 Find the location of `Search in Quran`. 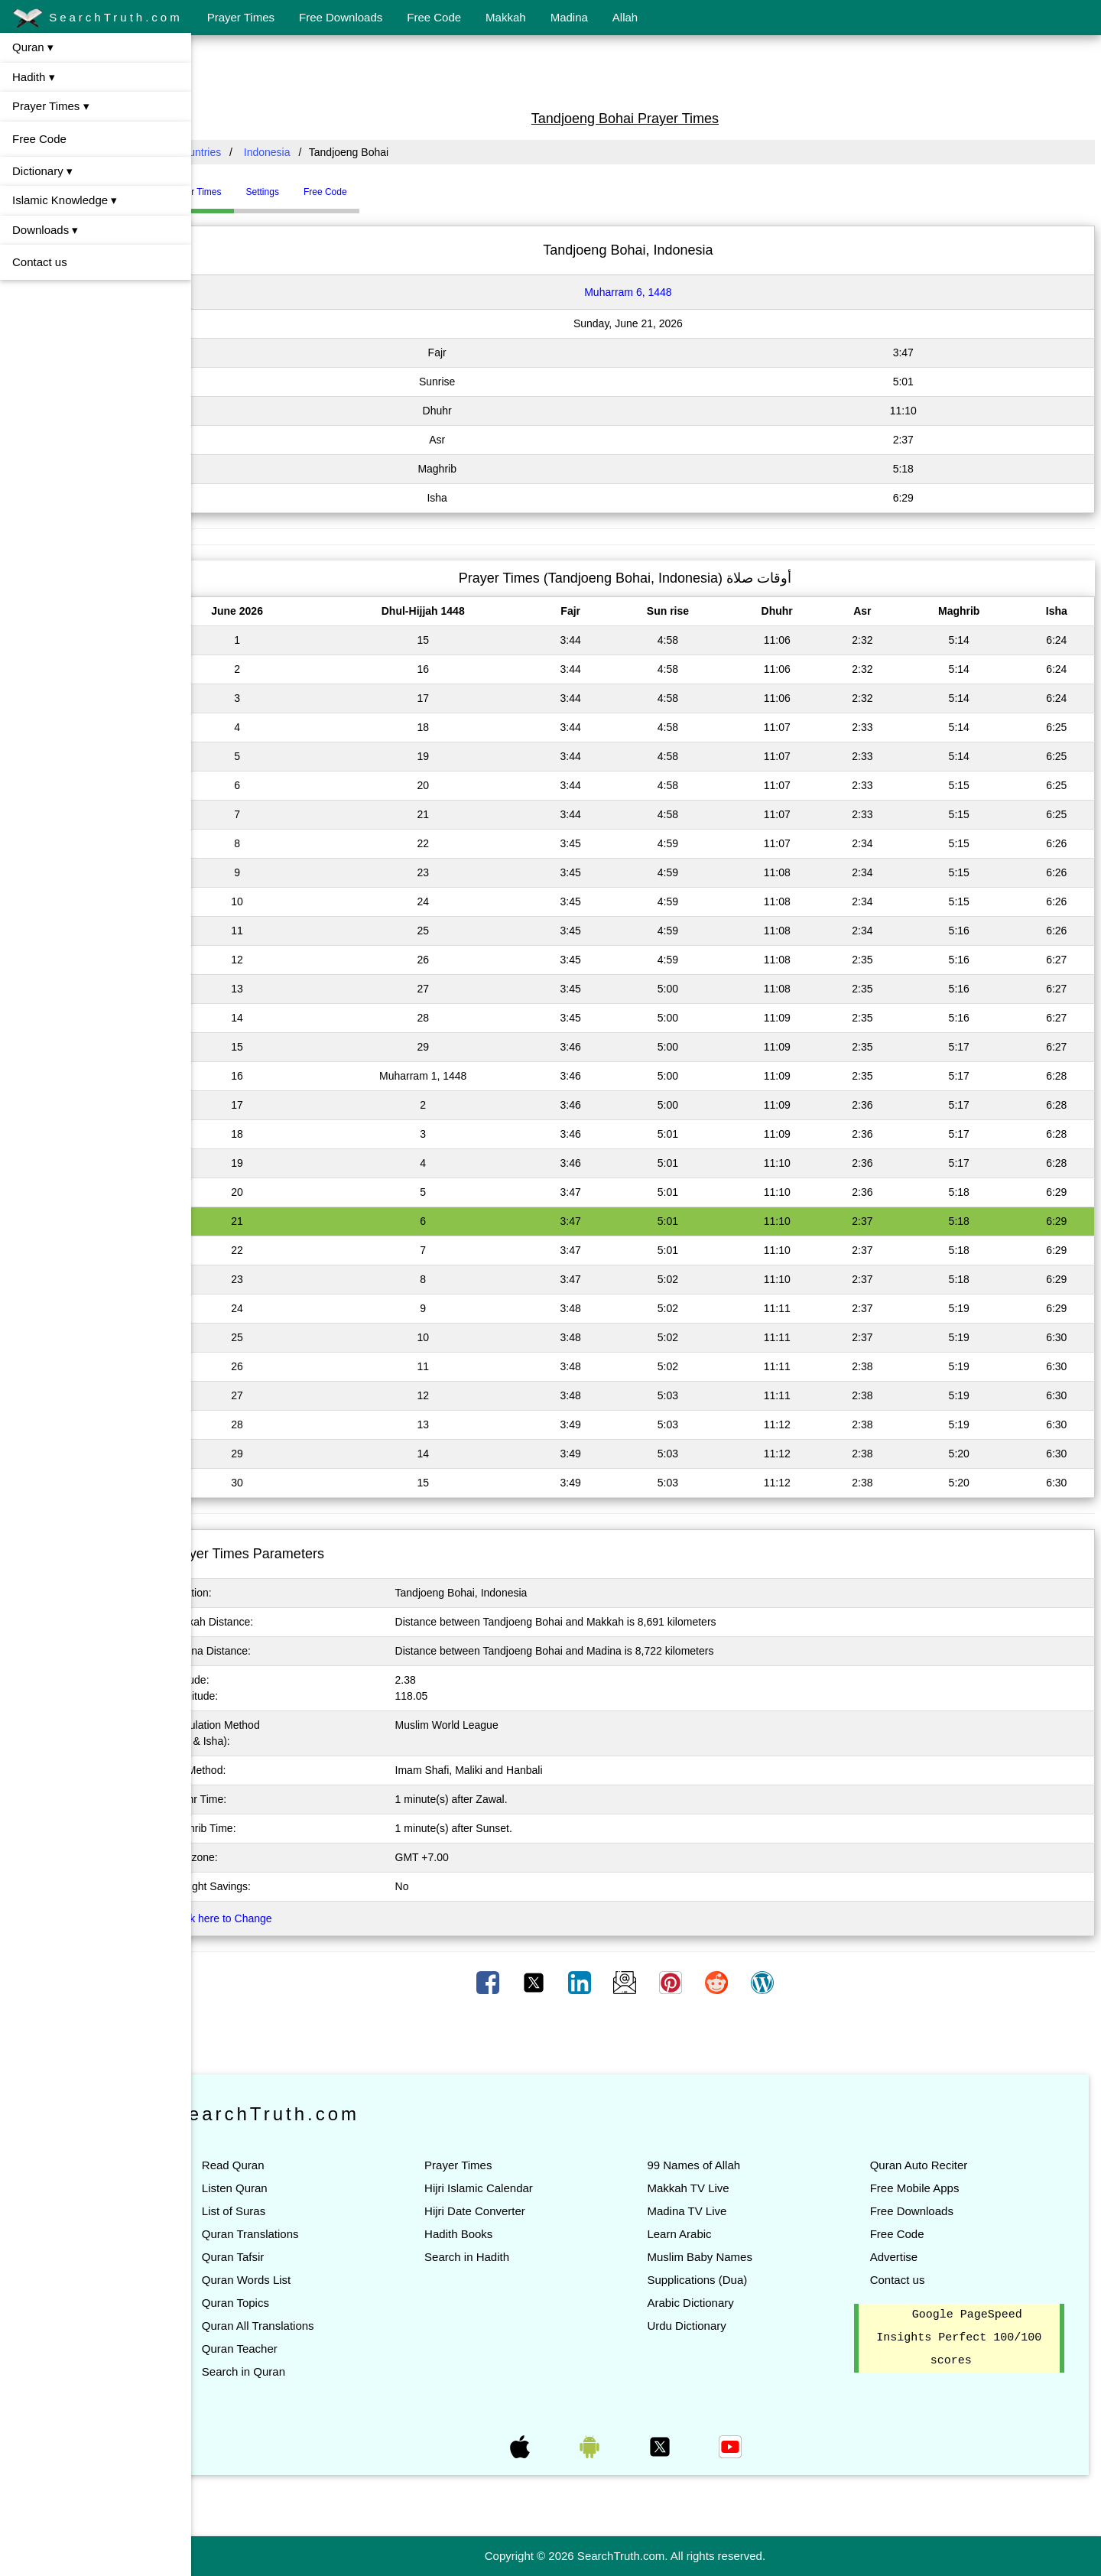

Search in Quran is located at coordinates (285, 2371).